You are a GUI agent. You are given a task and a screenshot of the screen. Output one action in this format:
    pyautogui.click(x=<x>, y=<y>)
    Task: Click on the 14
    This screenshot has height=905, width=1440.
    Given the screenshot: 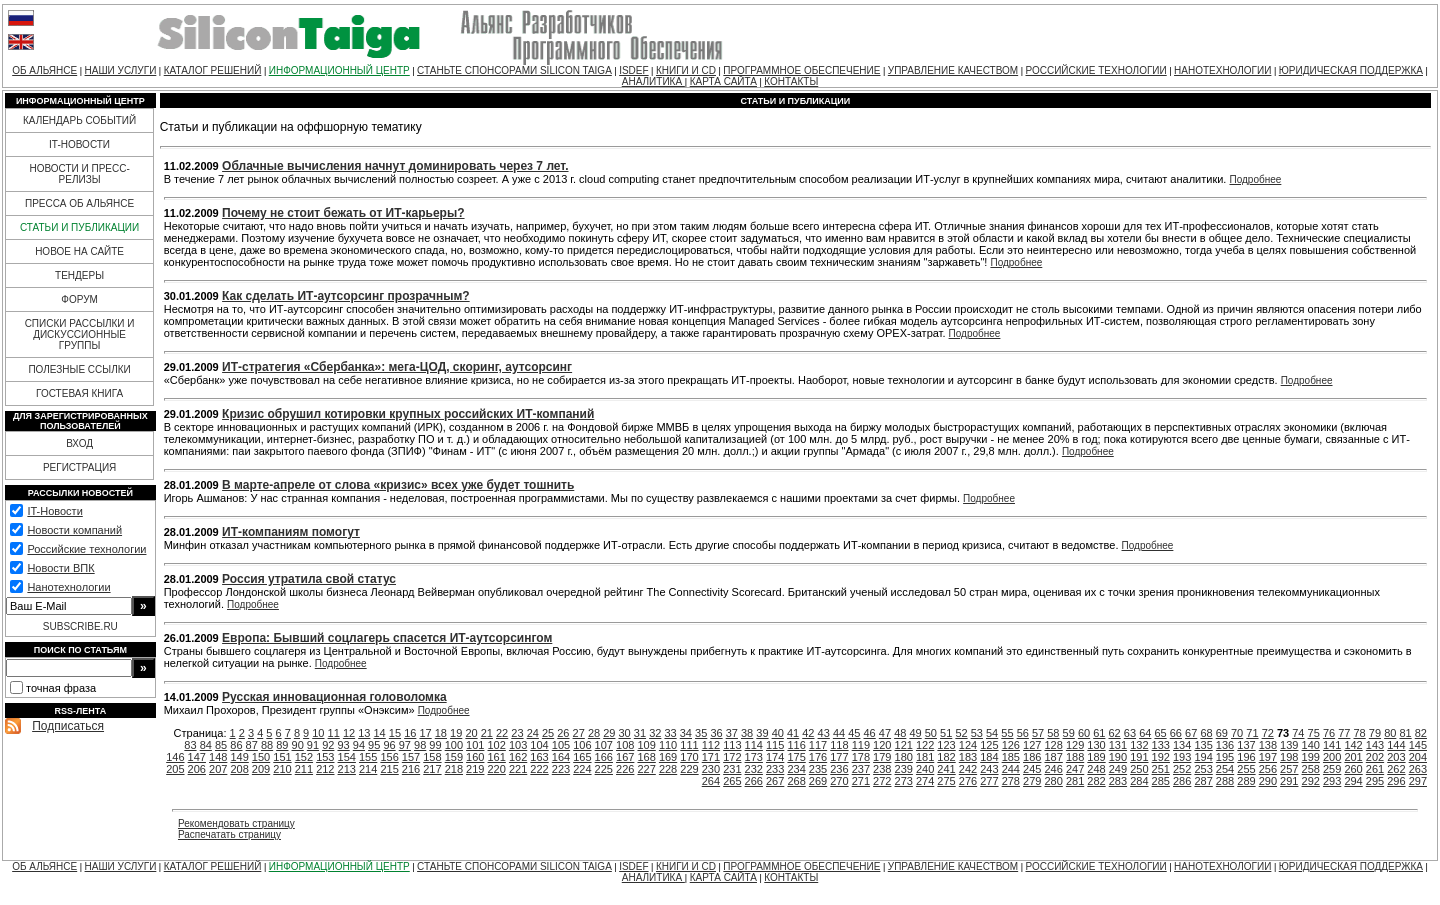 What is the action you would take?
    pyautogui.click(x=380, y=733)
    